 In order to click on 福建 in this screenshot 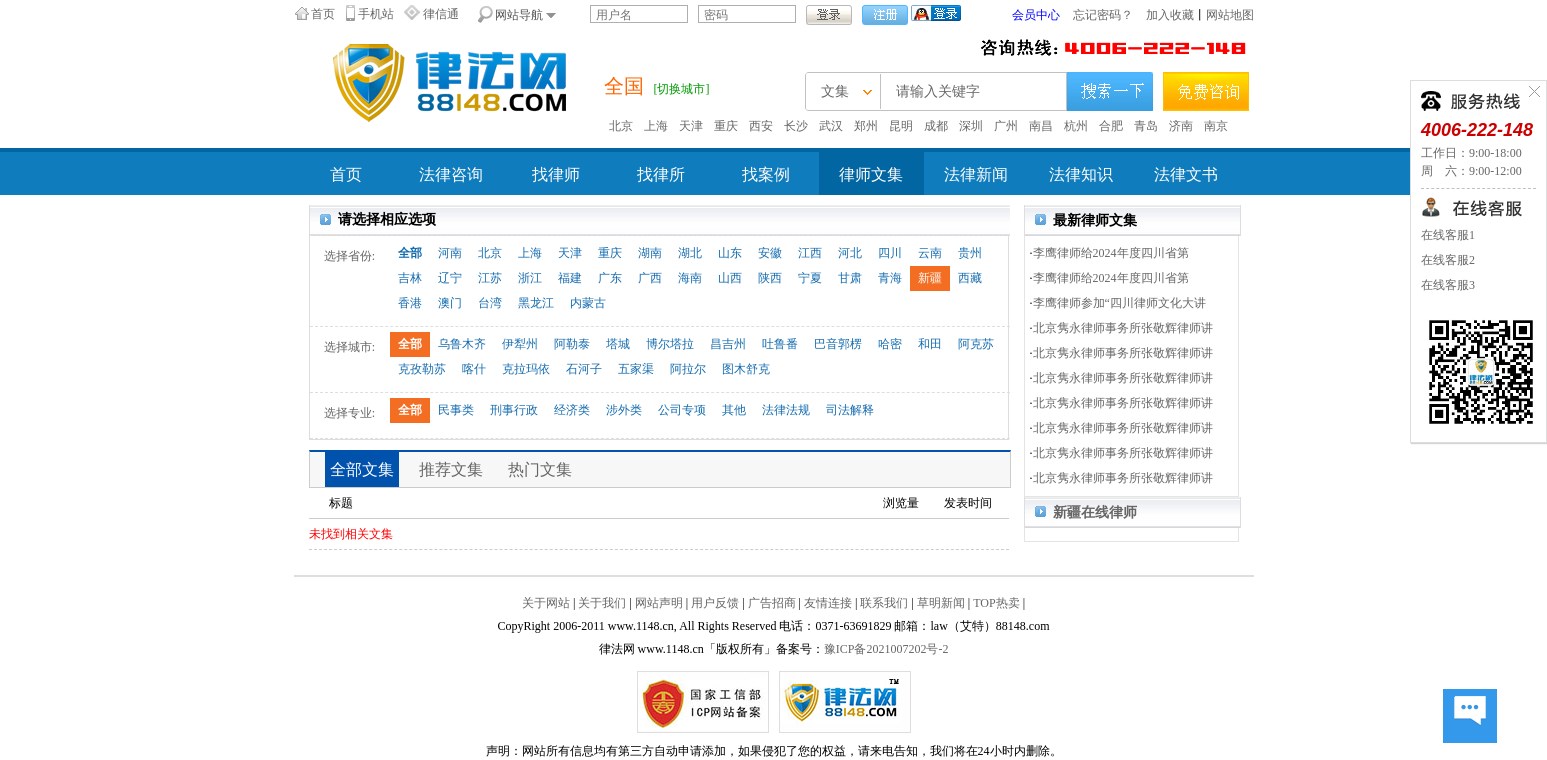, I will do `click(570, 278)`.